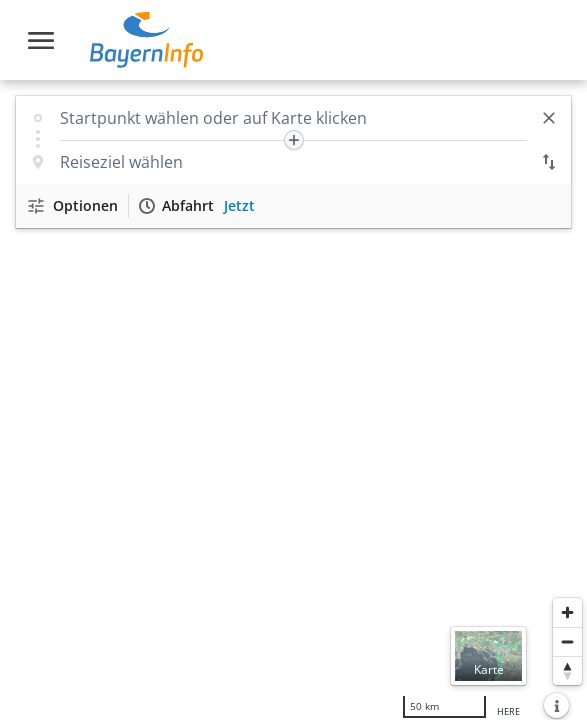 This screenshot has width=587, height=720. I want to click on [Toggle navigation], so click(41, 40).